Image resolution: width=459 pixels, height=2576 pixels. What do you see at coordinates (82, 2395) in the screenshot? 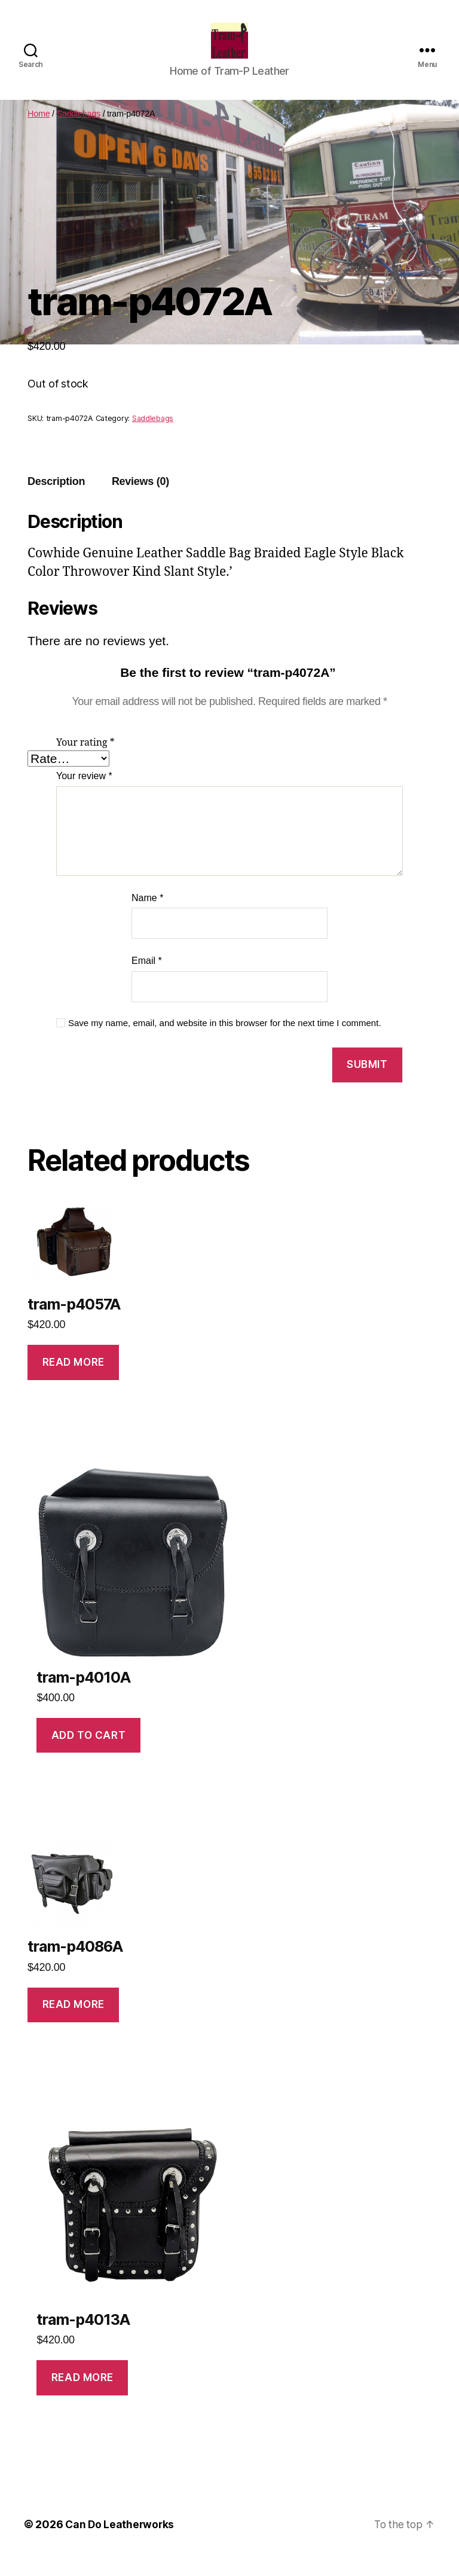
I see `Read more [Read more about “tram-p4013A”]` at bounding box center [82, 2395].